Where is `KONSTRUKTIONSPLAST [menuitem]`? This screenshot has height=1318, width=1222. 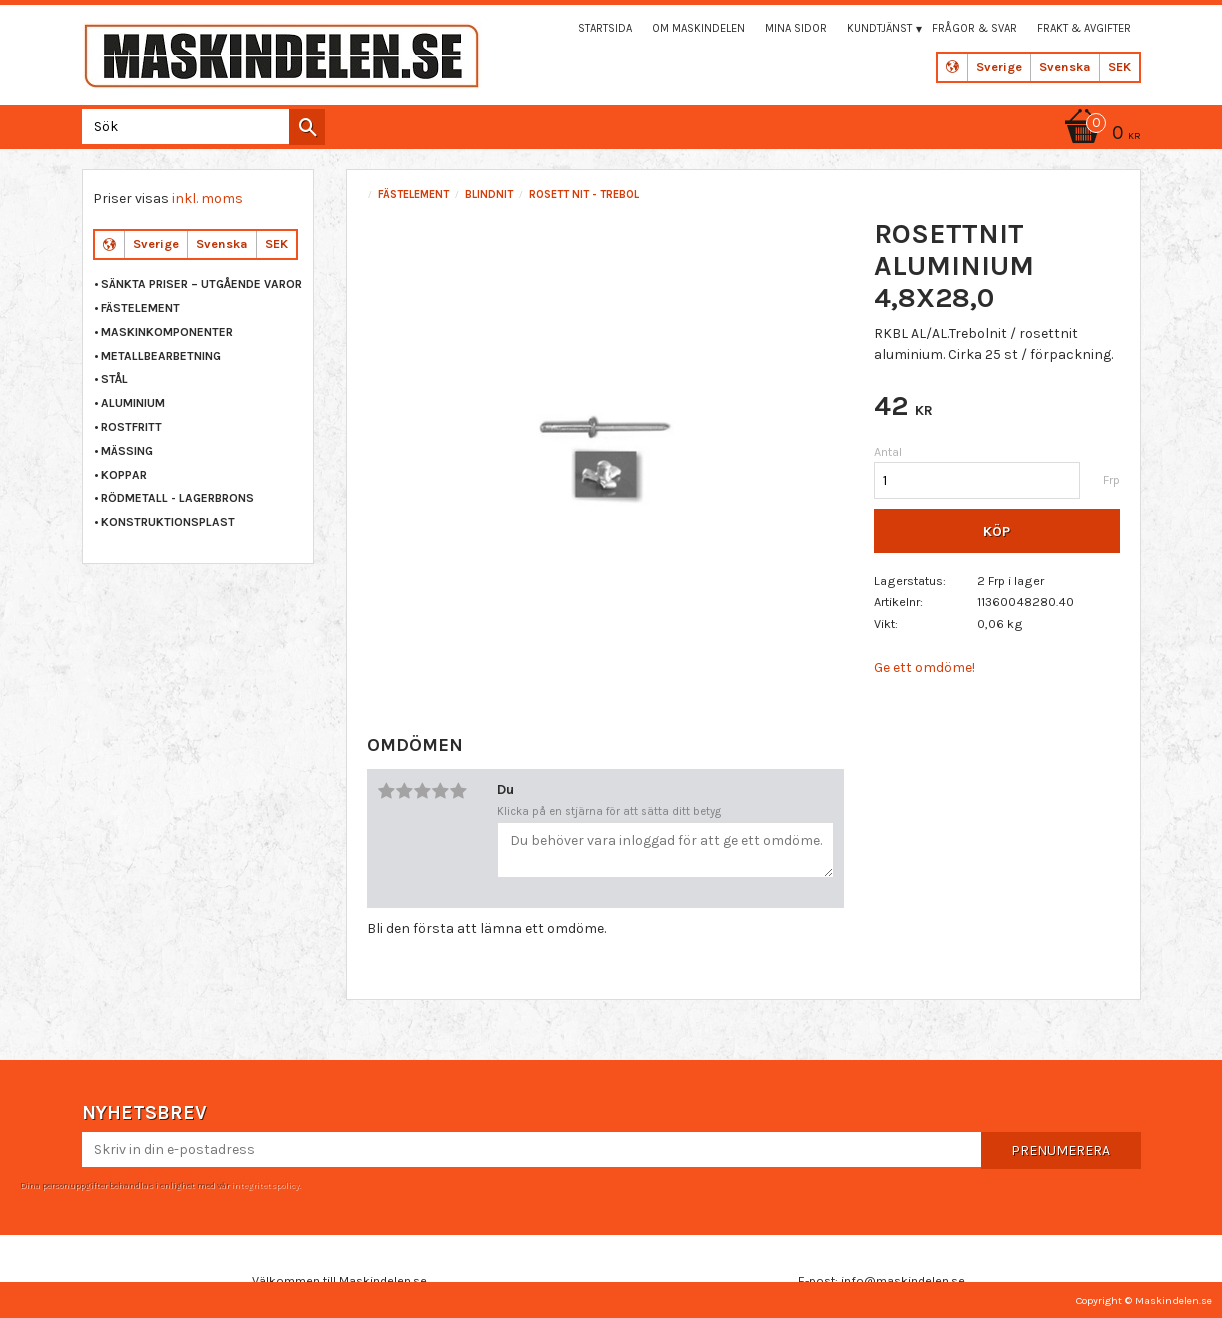
KONSTRUKTIONSPLAST [menuitem] is located at coordinates (168, 522).